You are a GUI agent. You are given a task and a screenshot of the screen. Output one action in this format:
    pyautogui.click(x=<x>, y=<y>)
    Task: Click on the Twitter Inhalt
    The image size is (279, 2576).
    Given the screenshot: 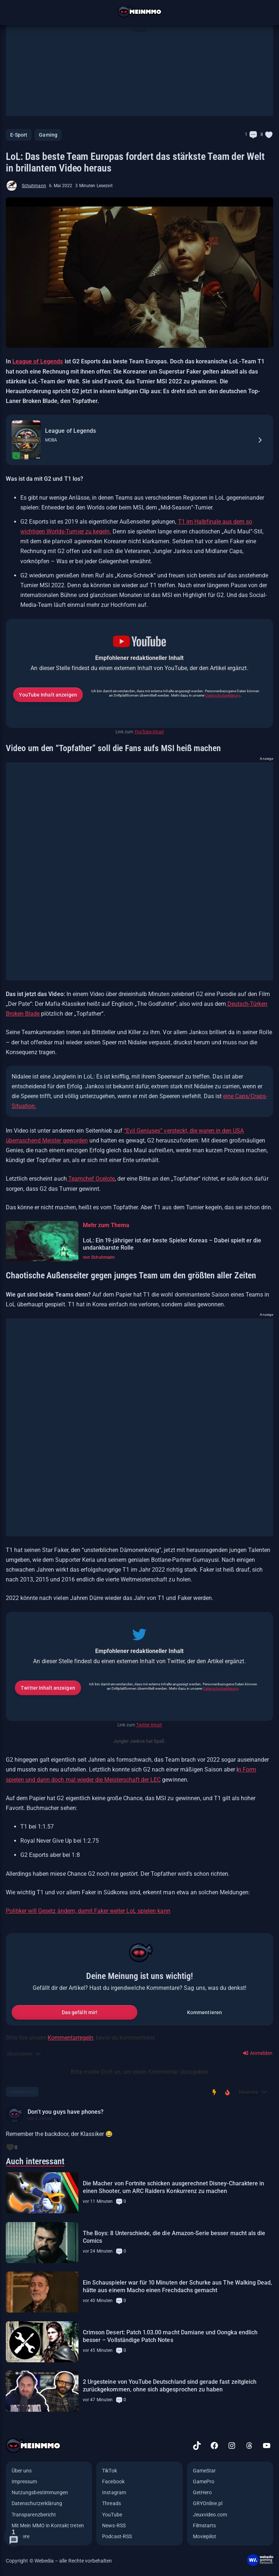 What is the action you would take?
    pyautogui.click(x=149, y=1725)
    